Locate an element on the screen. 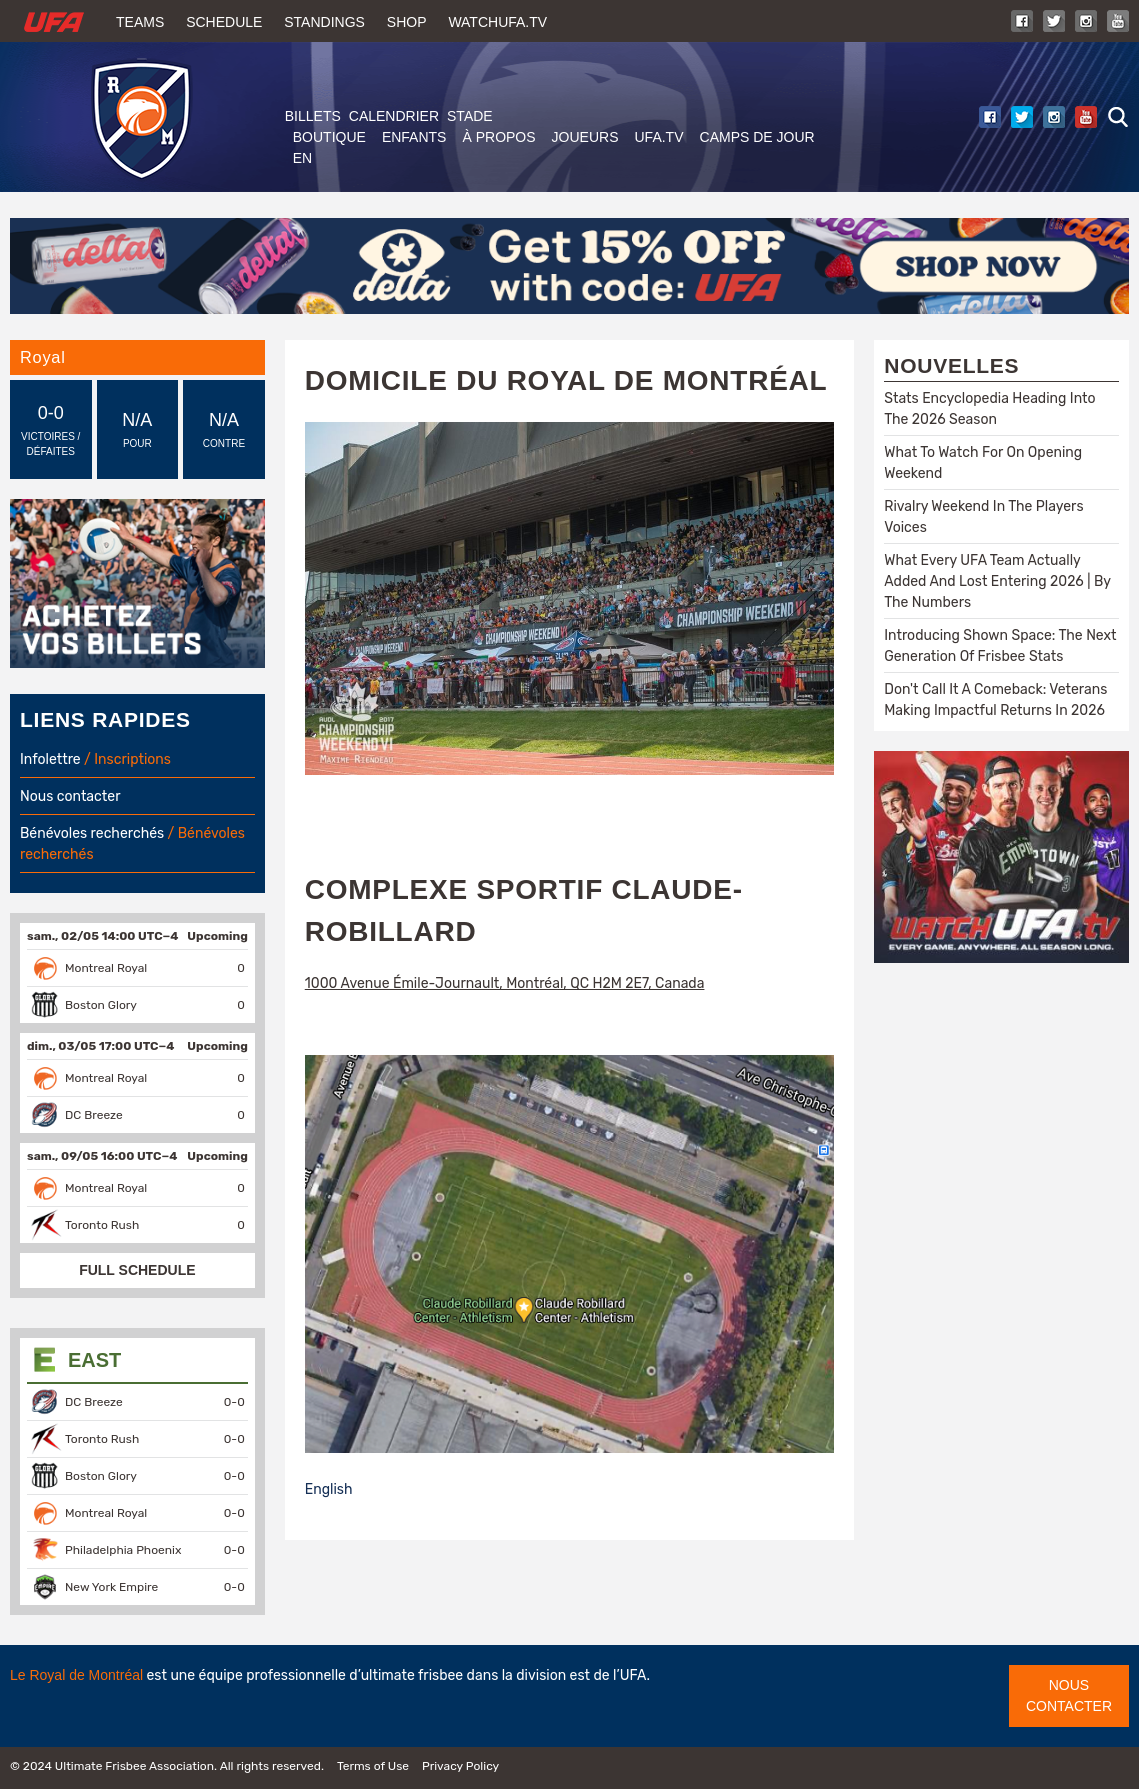 This screenshot has width=1139, height=1789. Bénévoles recherchés is located at coordinates (92, 833).